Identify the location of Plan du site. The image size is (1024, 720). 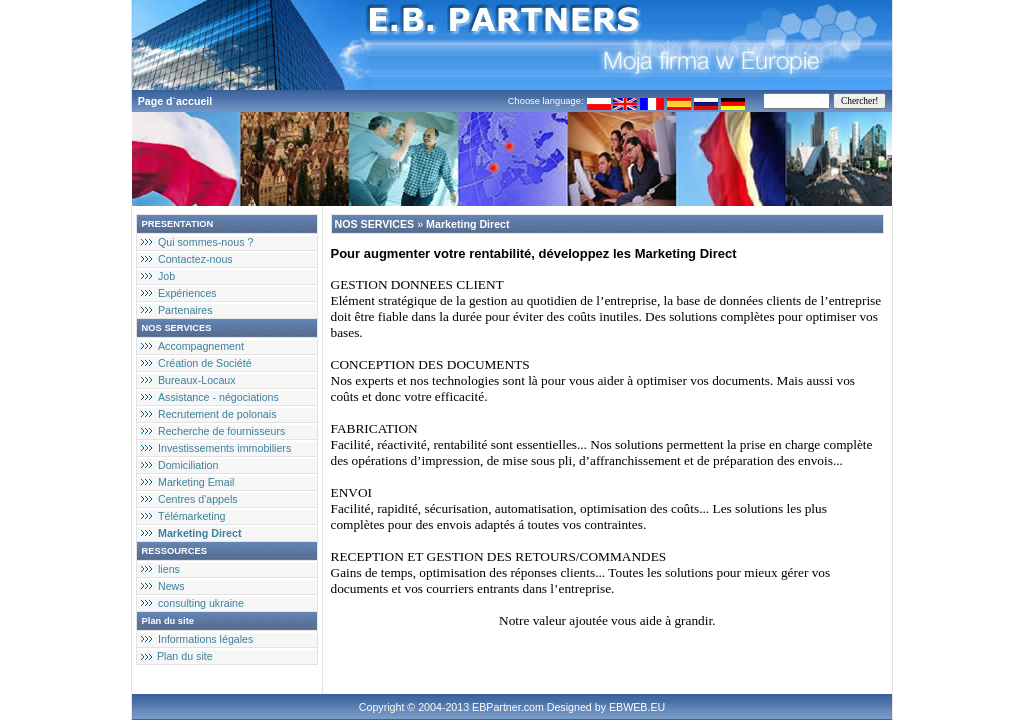
(185, 656).